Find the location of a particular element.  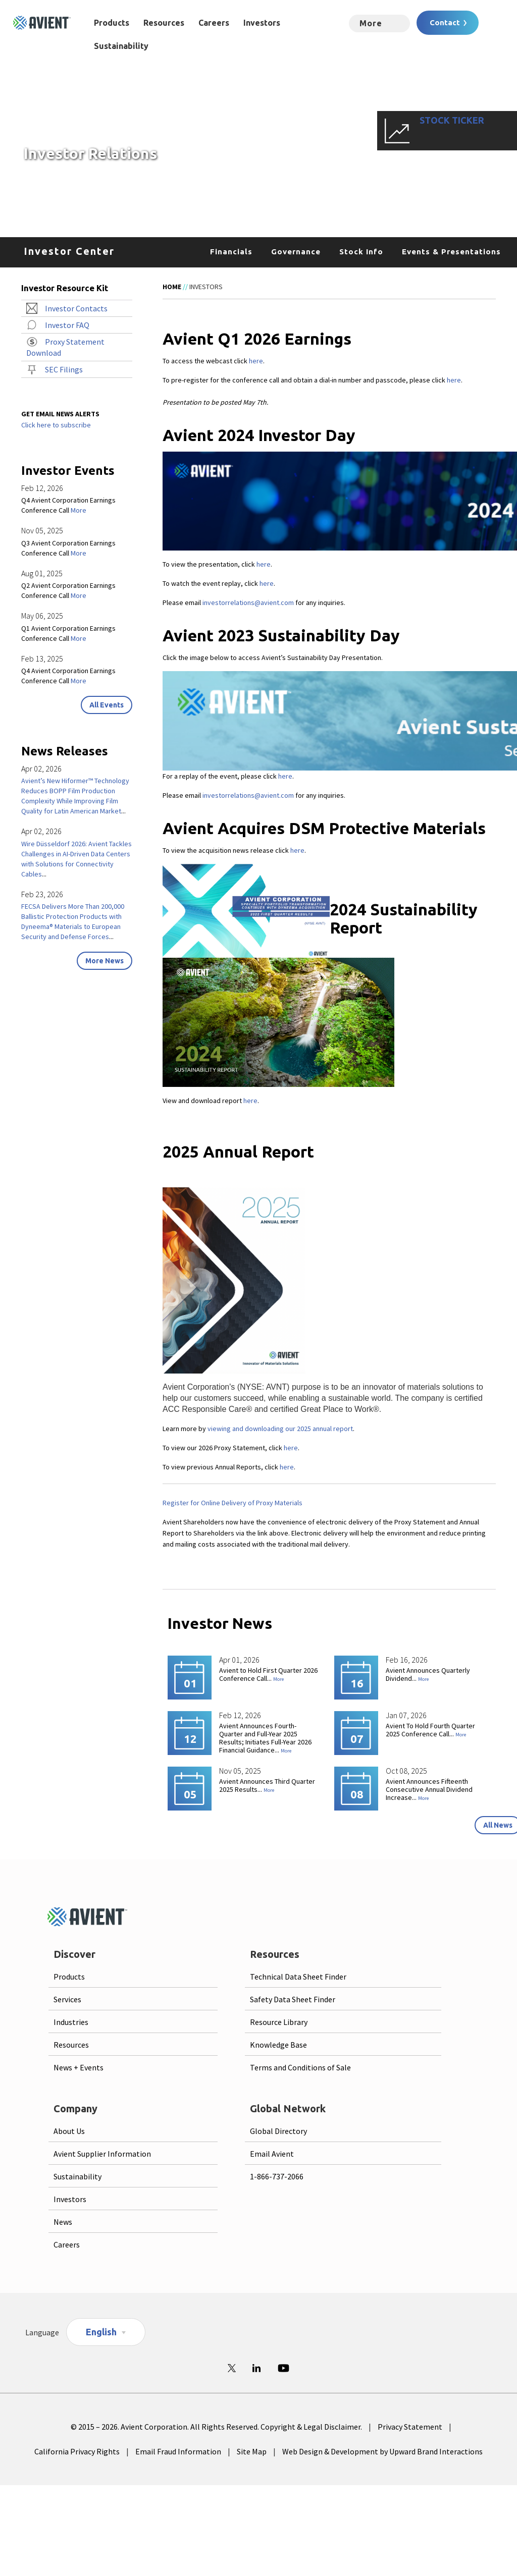

Investors is located at coordinates (261, 22).